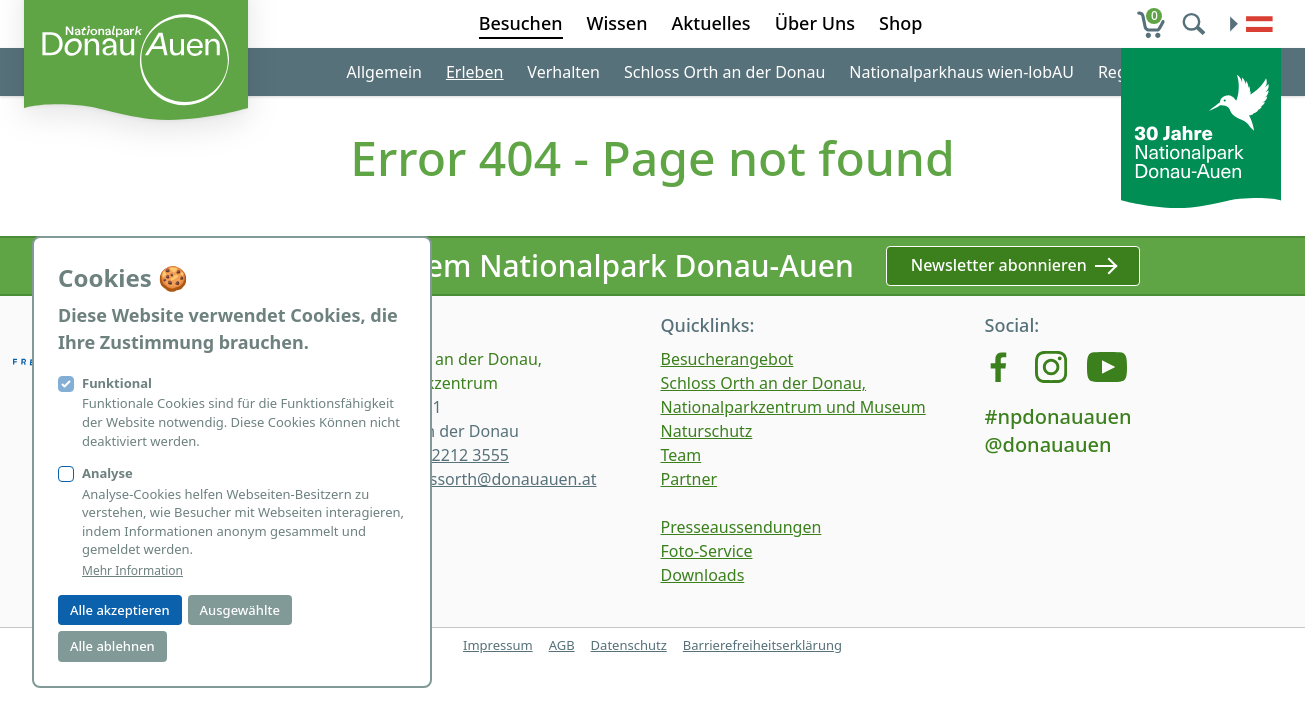 The height and width of the screenshot is (720, 1305). What do you see at coordinates (1196, 24) in the screenshot?
I see `[search]` at bounding box center [1196, 24].